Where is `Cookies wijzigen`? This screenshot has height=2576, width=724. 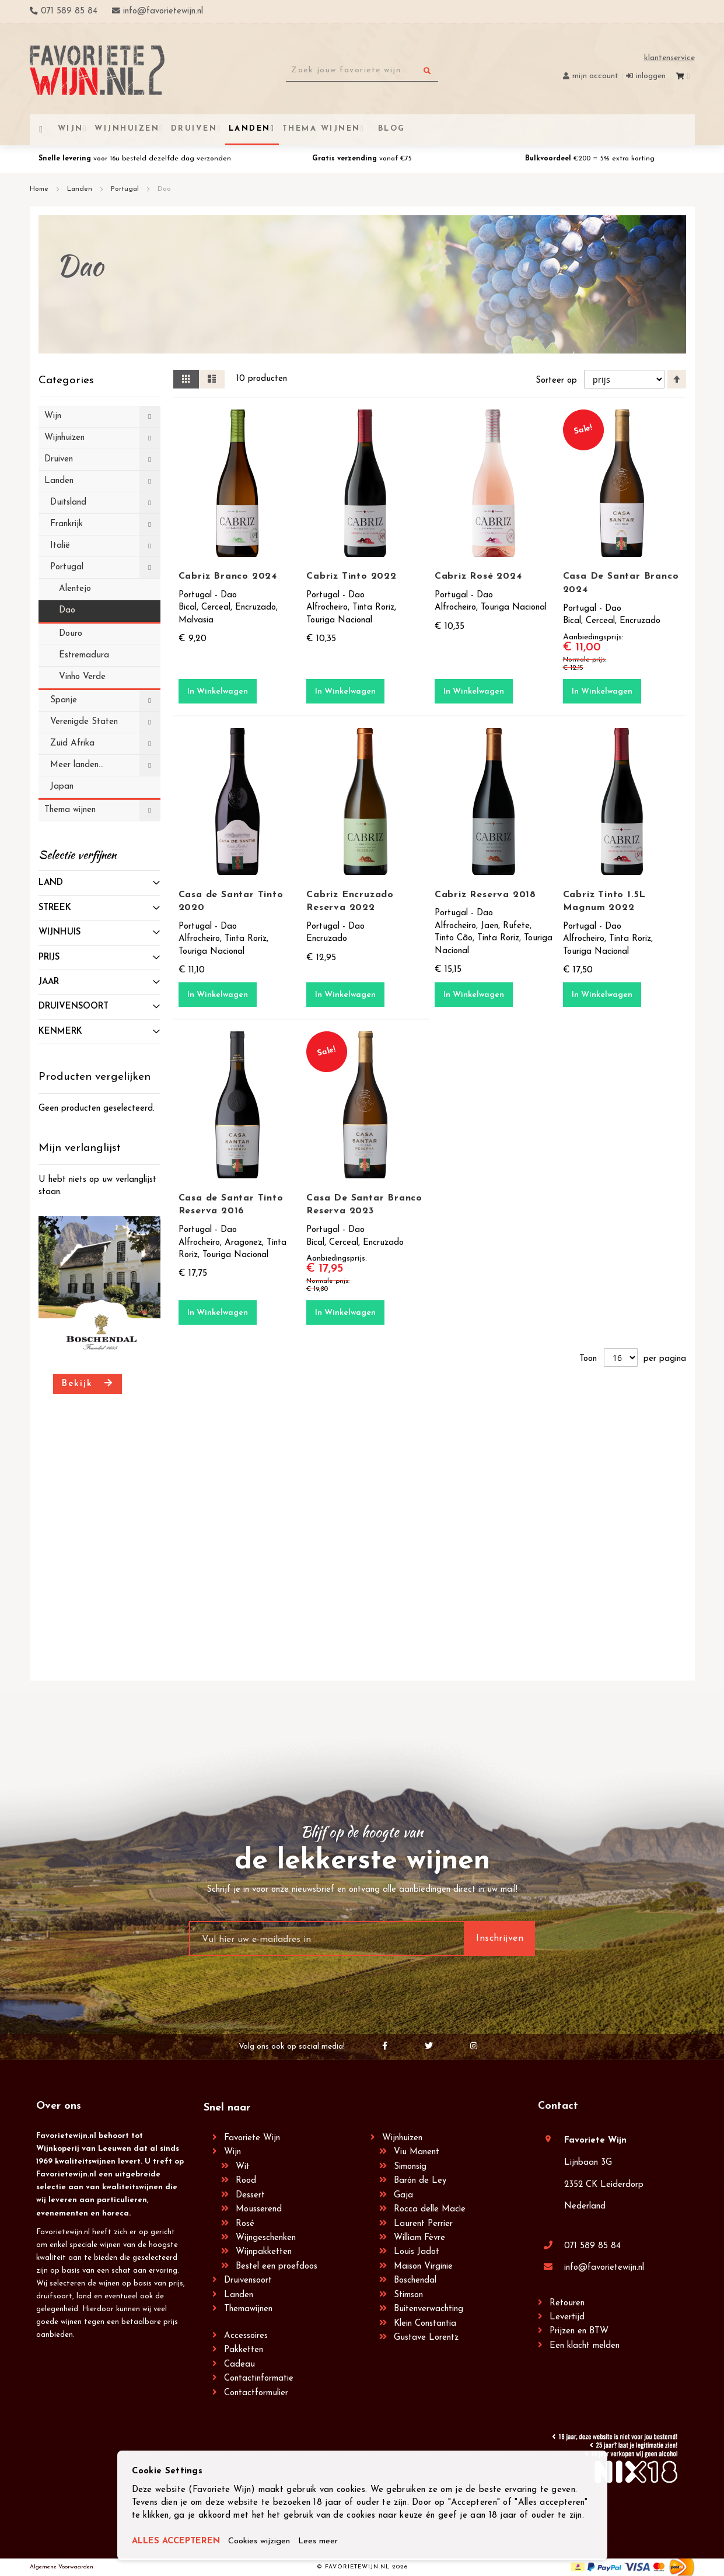 Cookies wijzigen is located at coordinates (261, 2542).